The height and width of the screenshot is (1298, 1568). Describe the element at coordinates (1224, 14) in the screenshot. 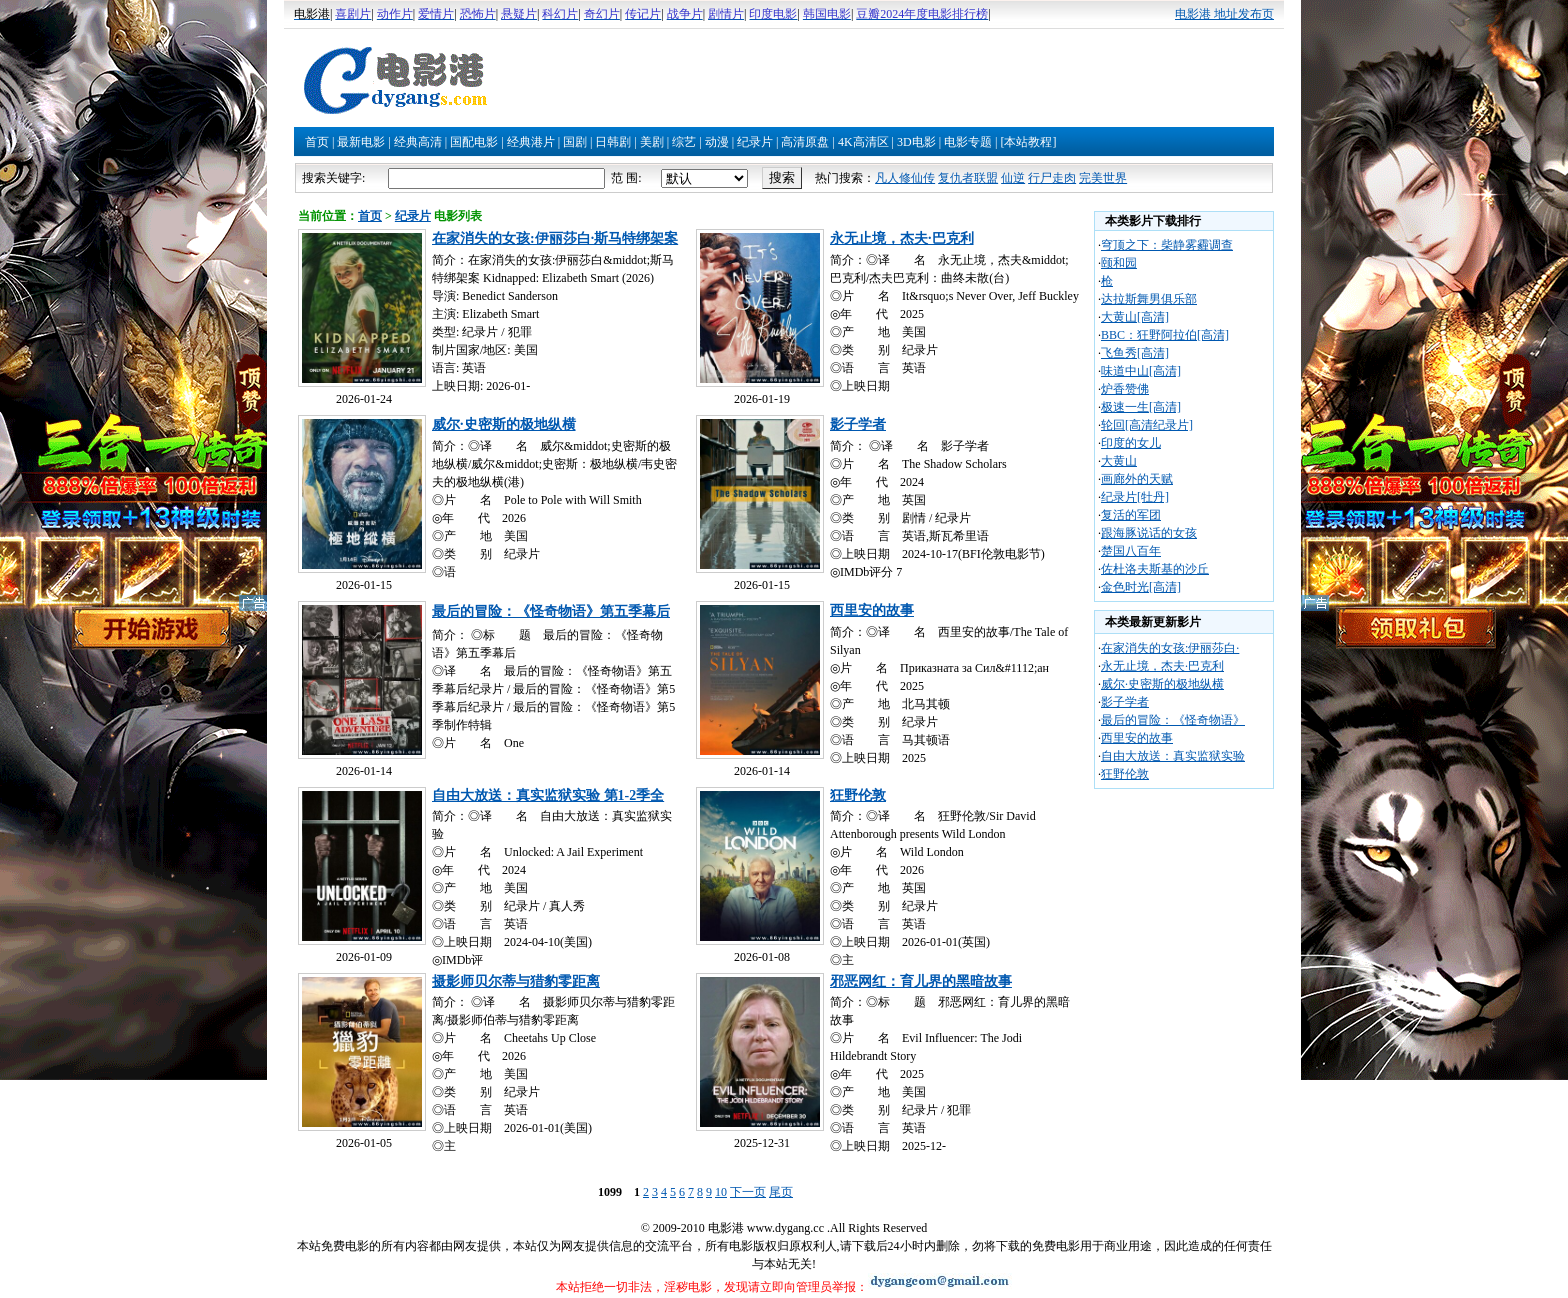

I see `电影港 地址发布页` at that location.